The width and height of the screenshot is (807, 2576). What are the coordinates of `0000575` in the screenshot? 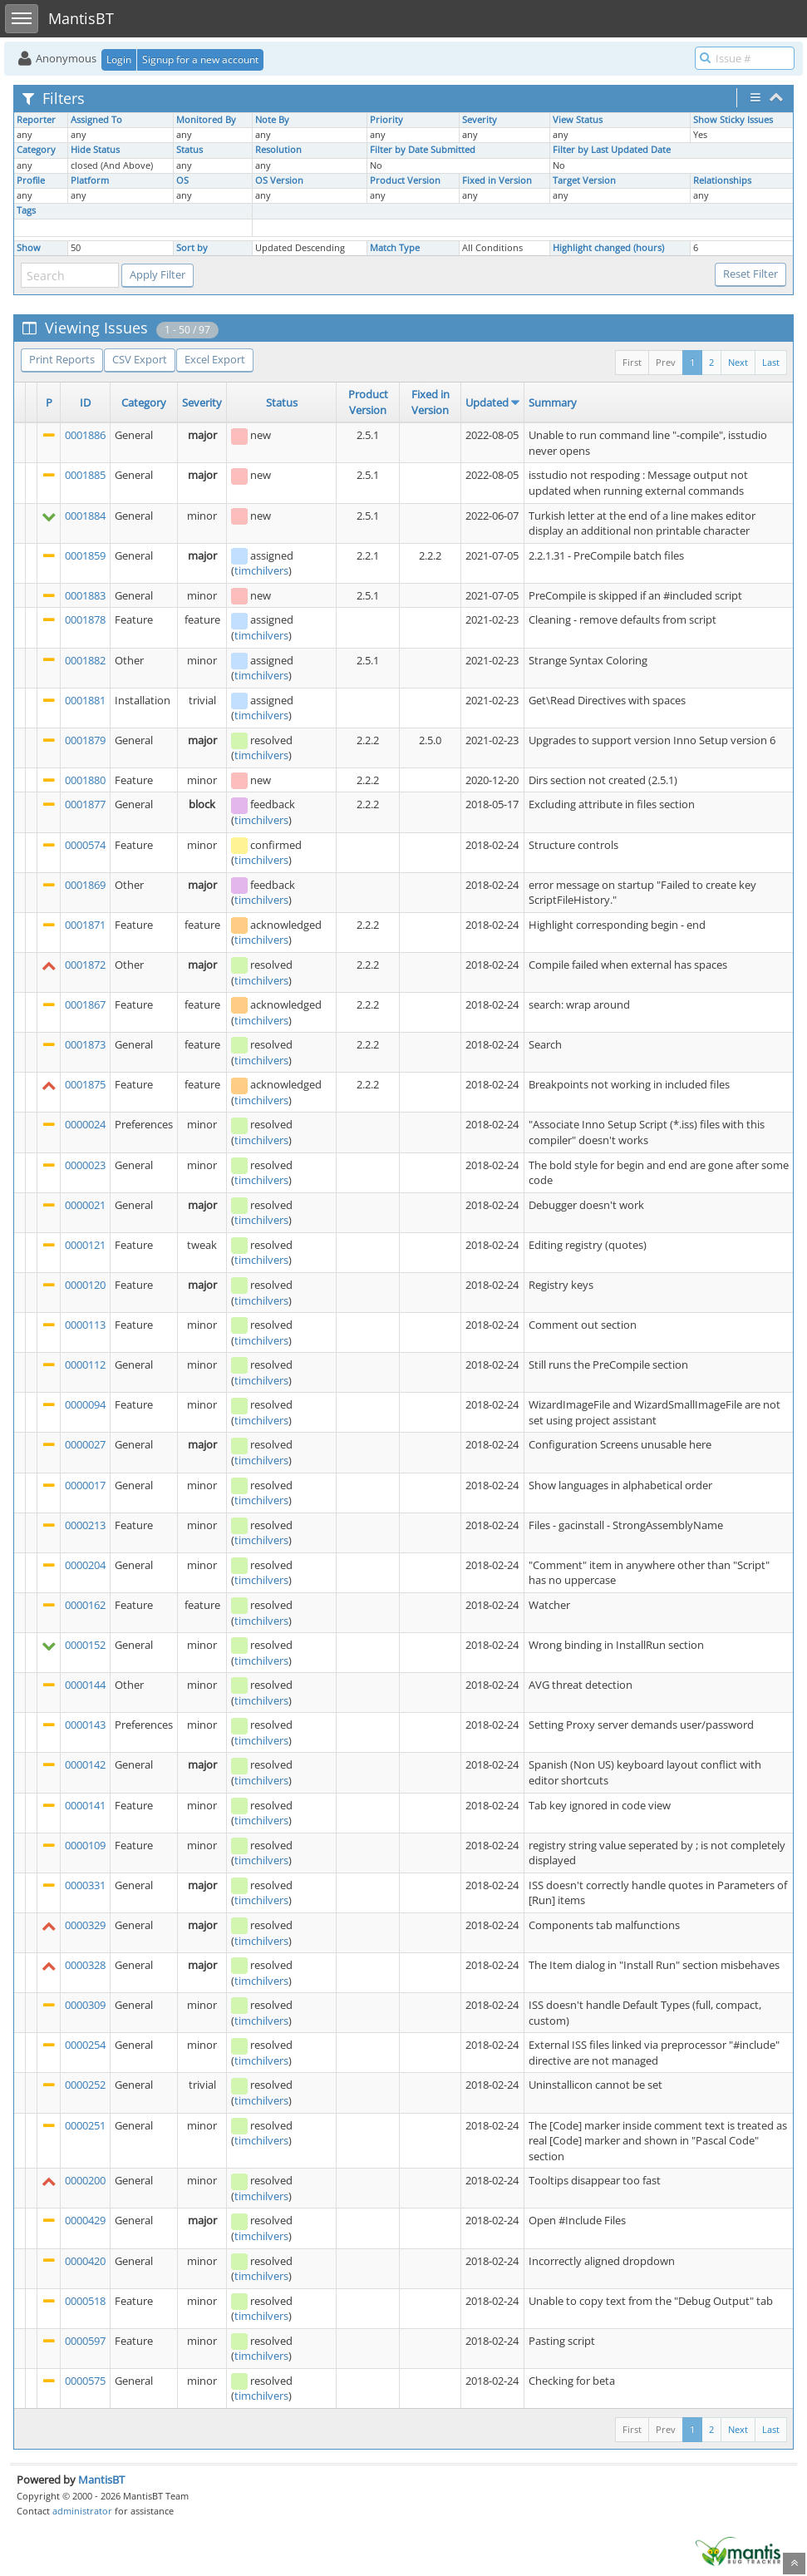 It's located at (85, 2380).